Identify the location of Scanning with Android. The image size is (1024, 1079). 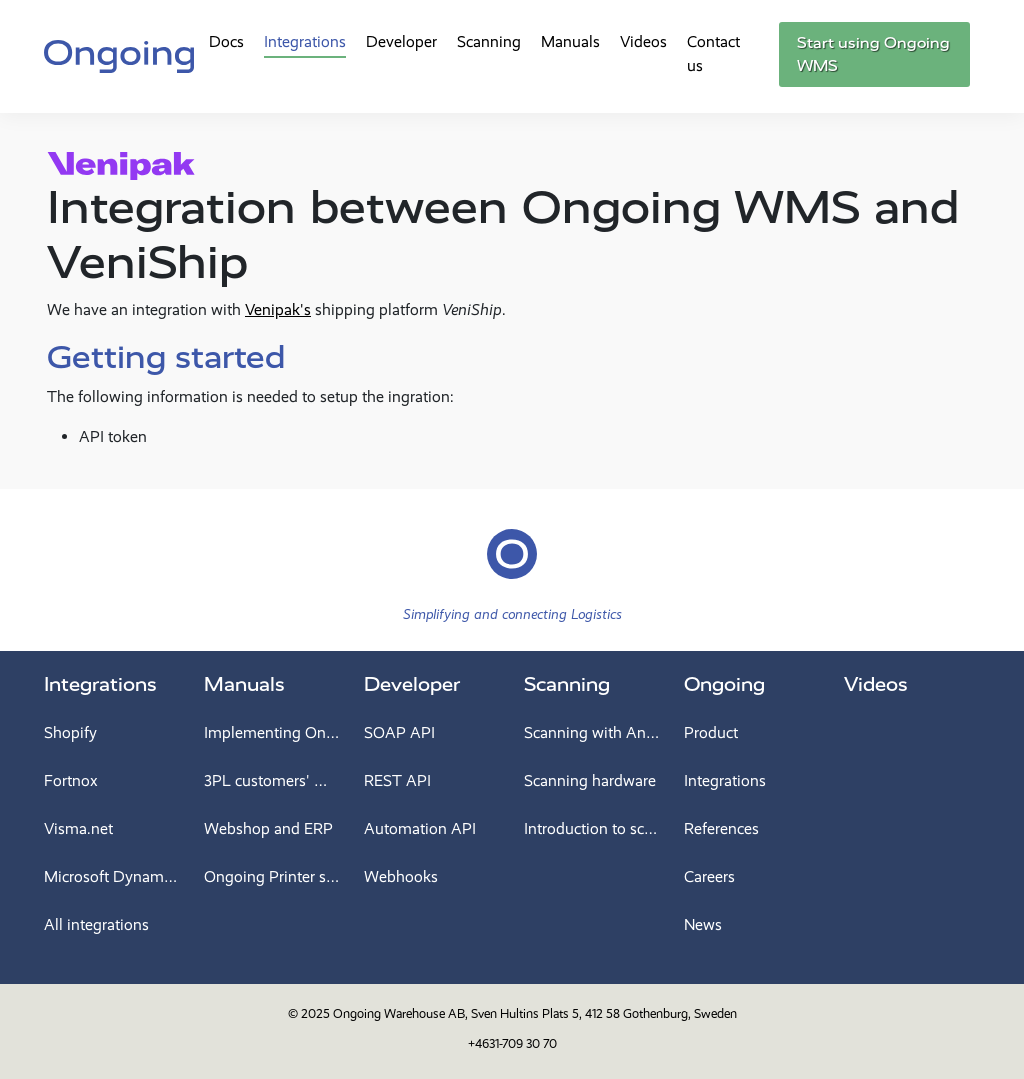
(592, 732).